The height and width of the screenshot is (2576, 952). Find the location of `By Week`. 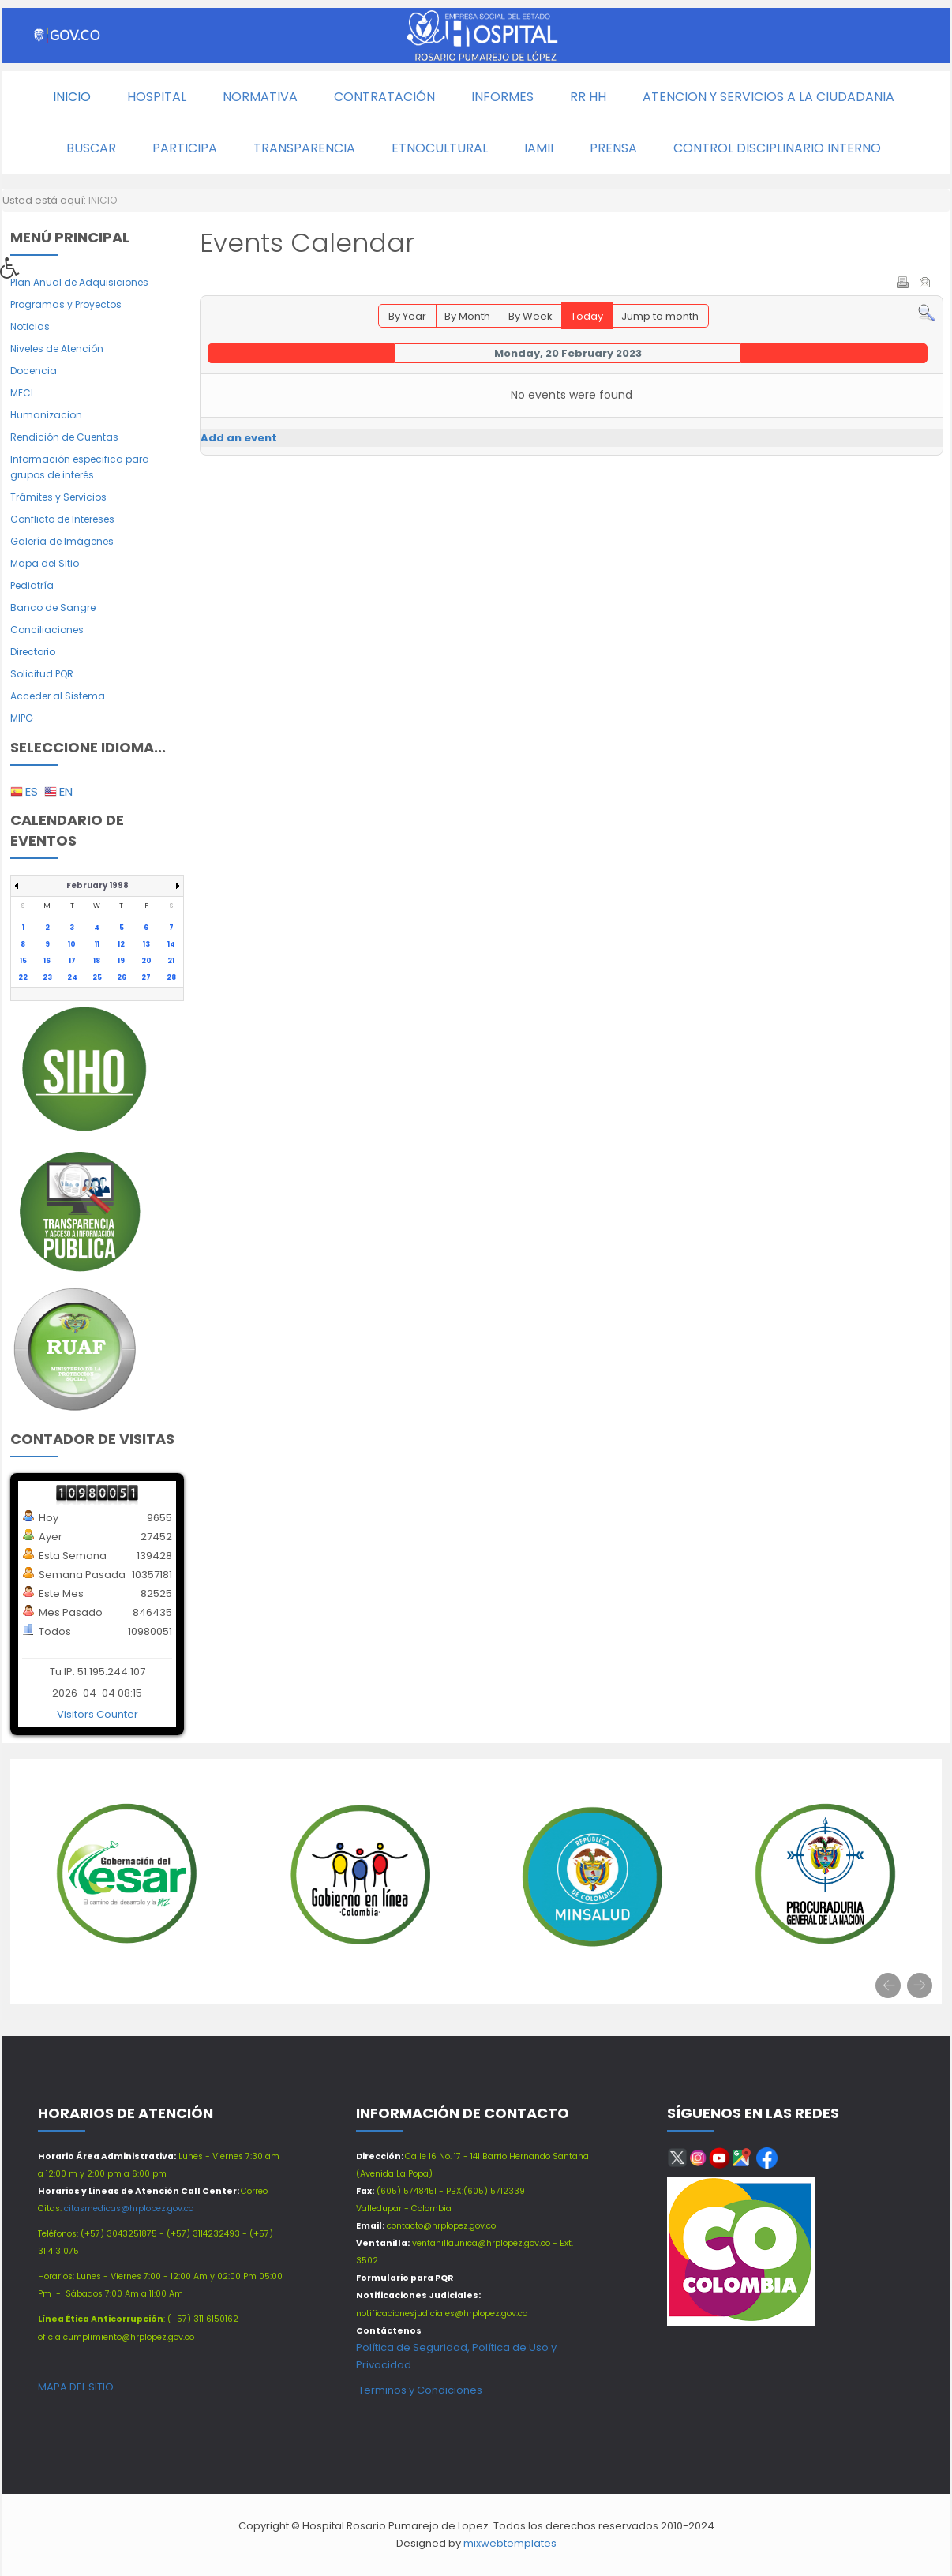

By Week is located at coordinates (530, 316).